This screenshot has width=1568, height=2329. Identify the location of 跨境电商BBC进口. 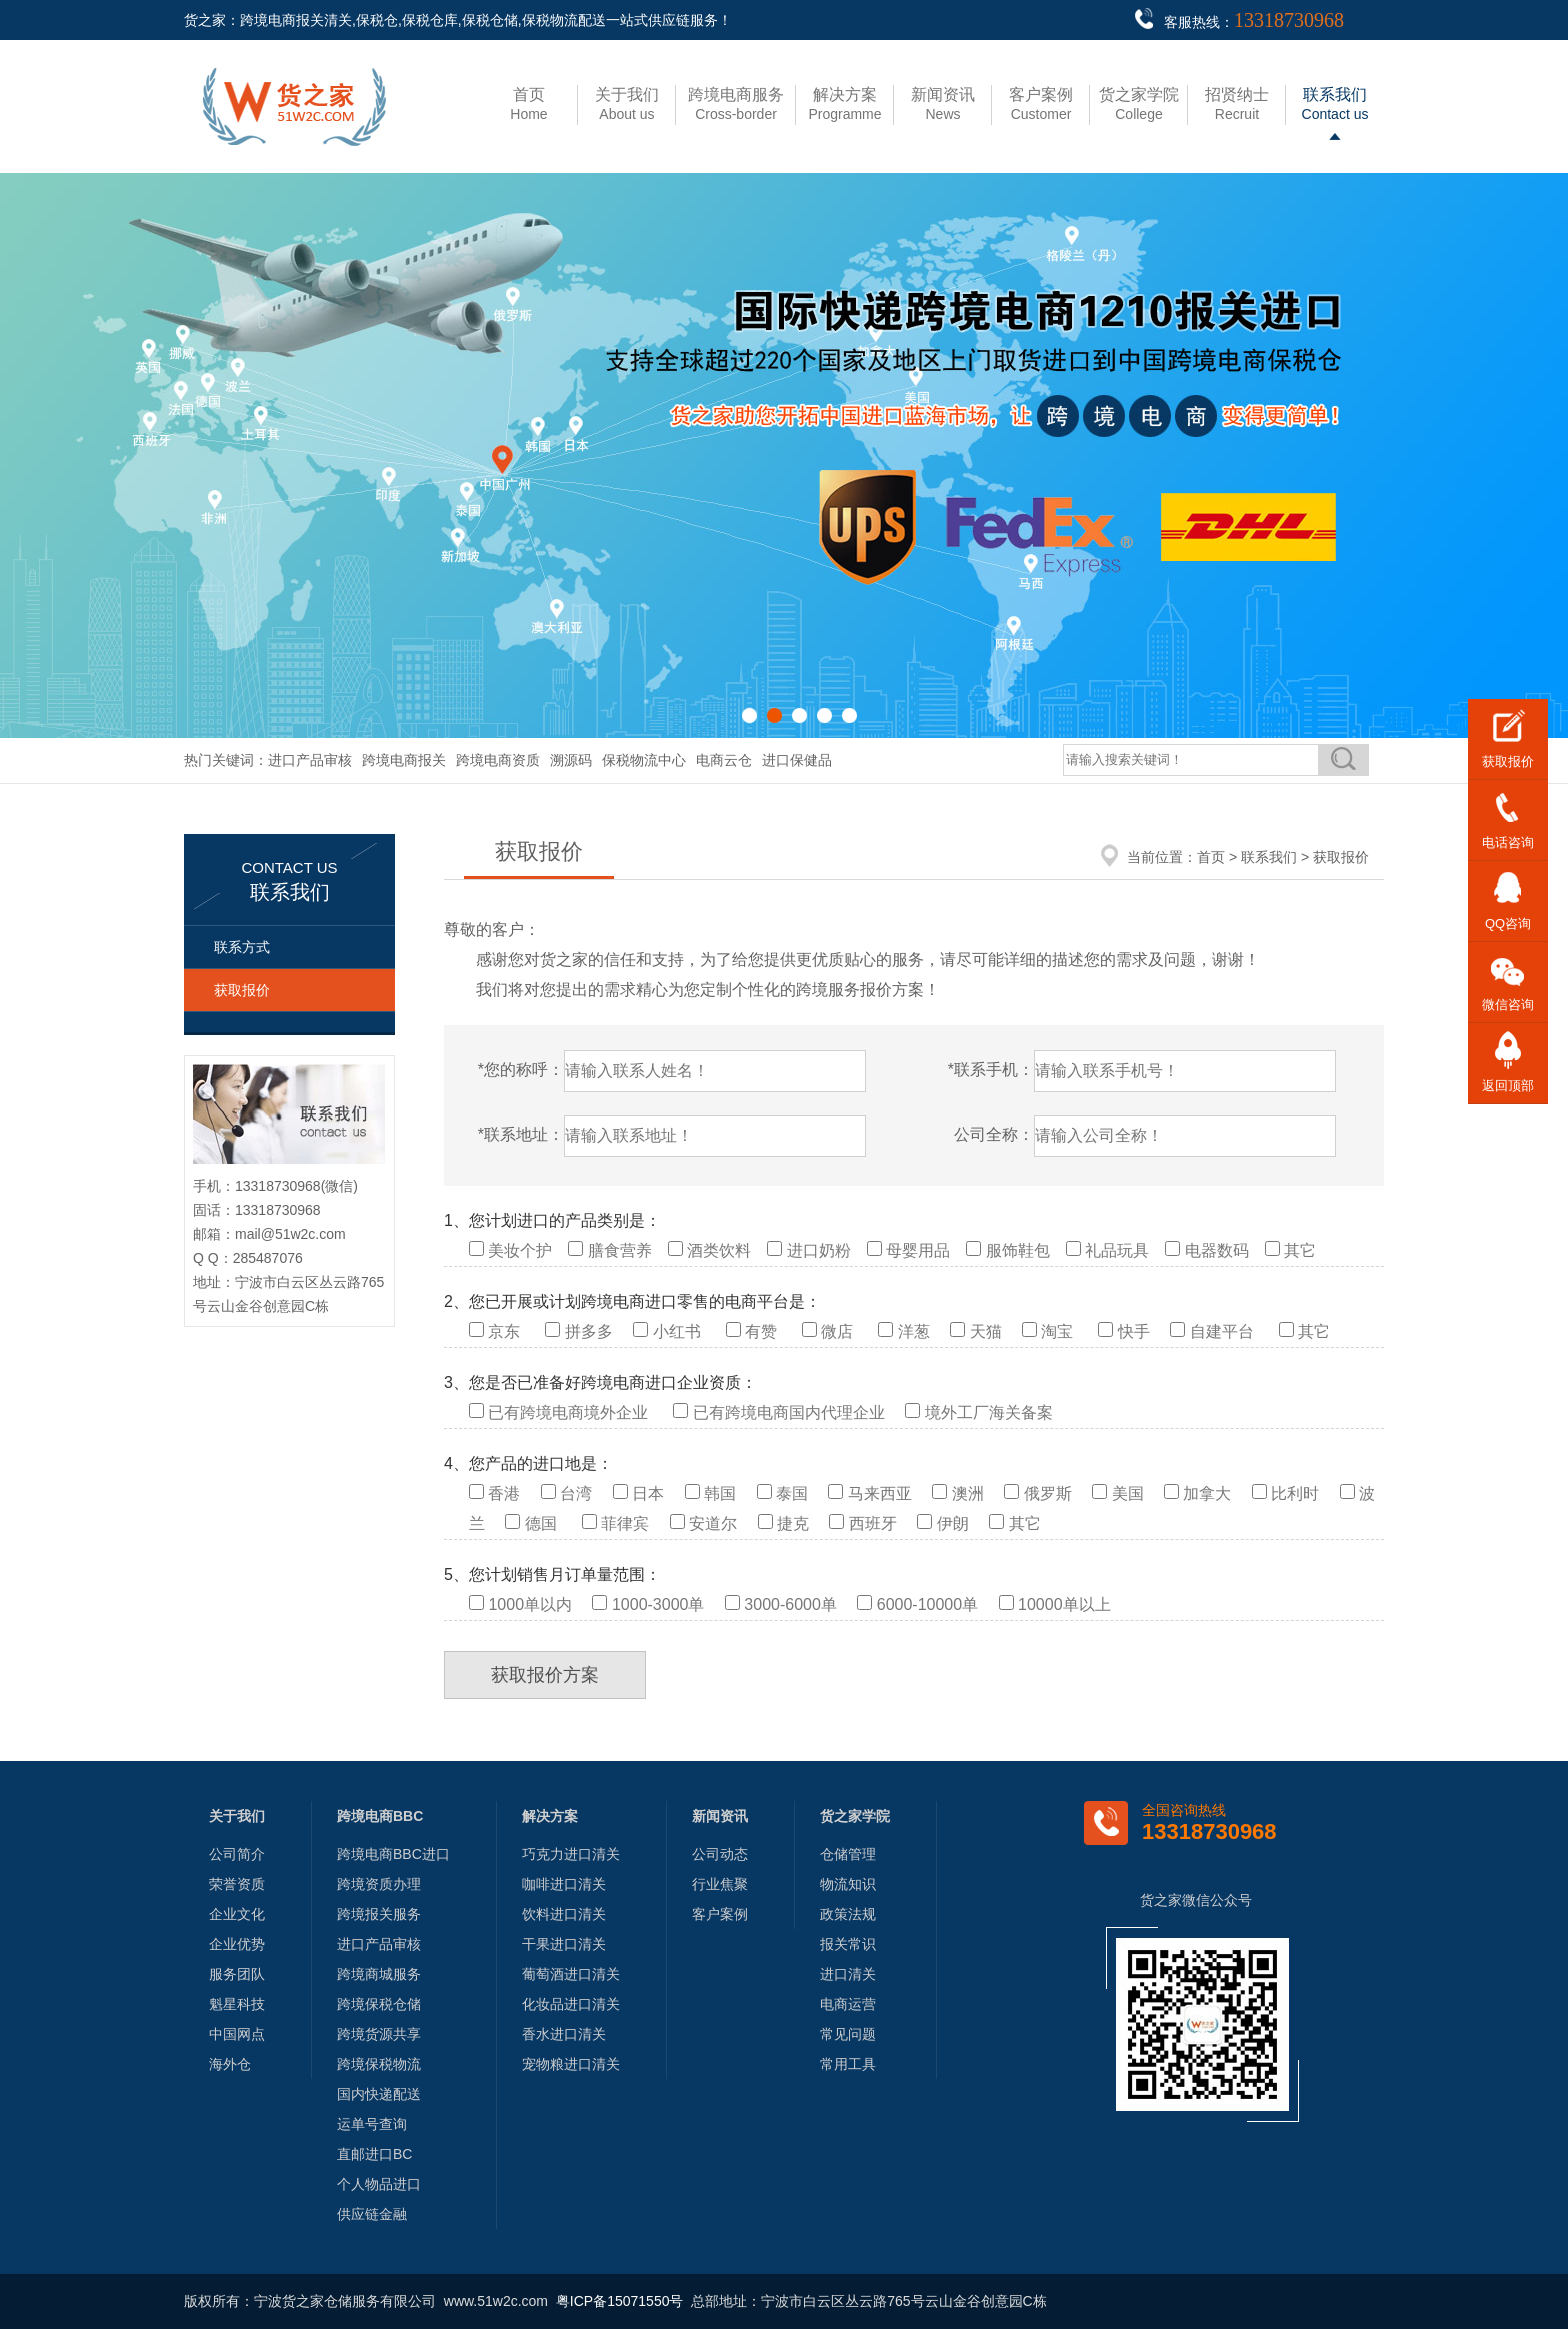
(393, 1854).